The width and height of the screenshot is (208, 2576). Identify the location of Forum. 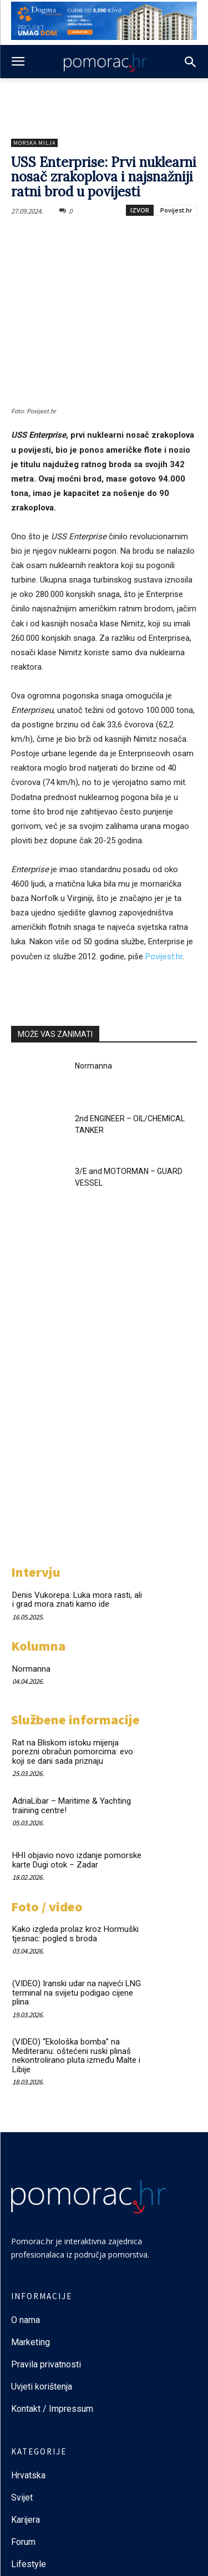
(24, 2542).